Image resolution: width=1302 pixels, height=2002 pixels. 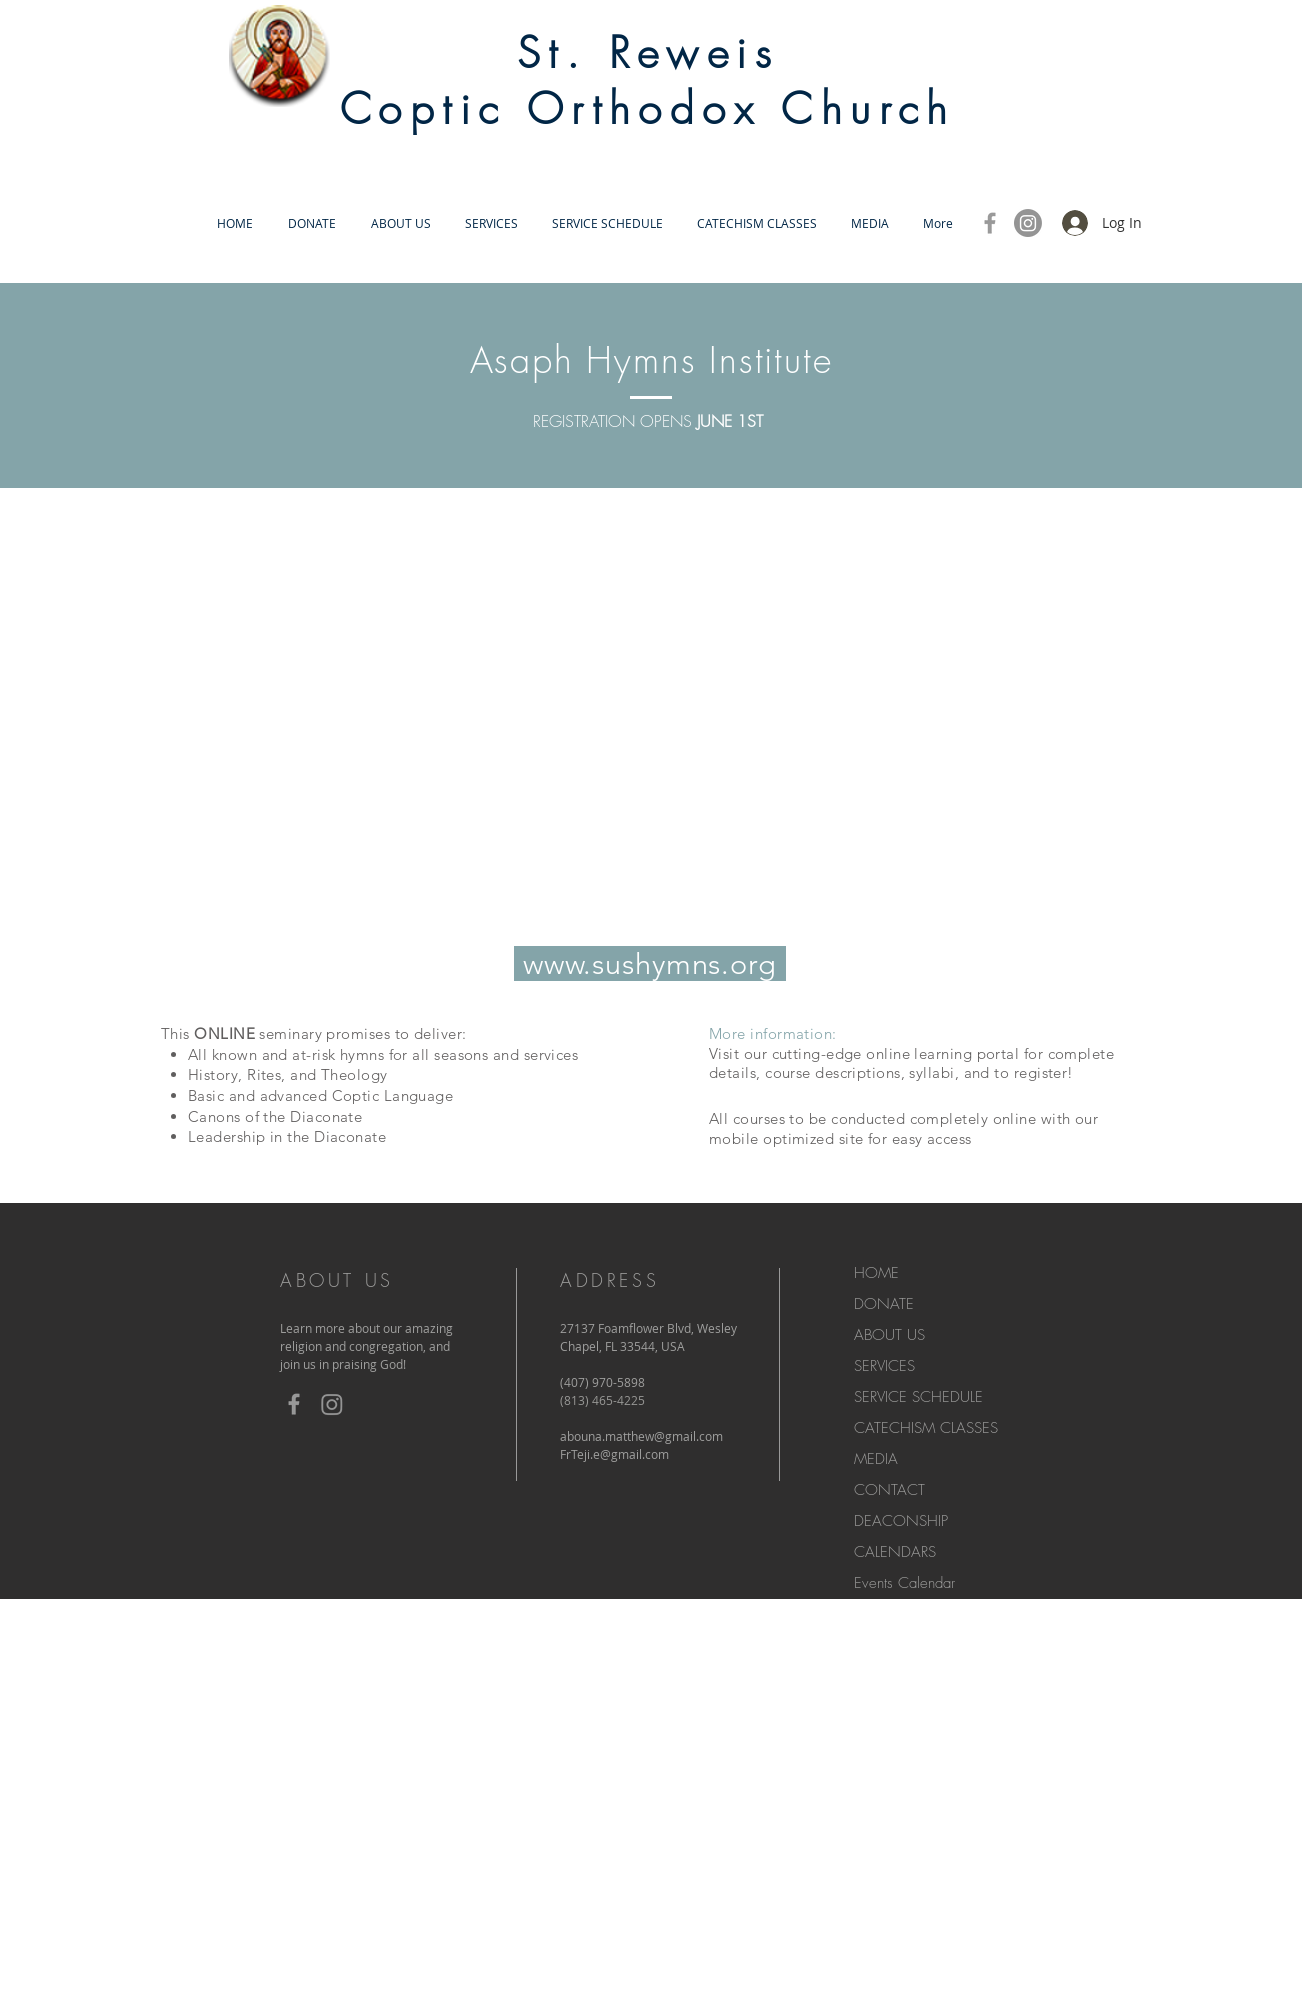 I want to click on [Grey Facebook Icon], so click(x=990, y=223).